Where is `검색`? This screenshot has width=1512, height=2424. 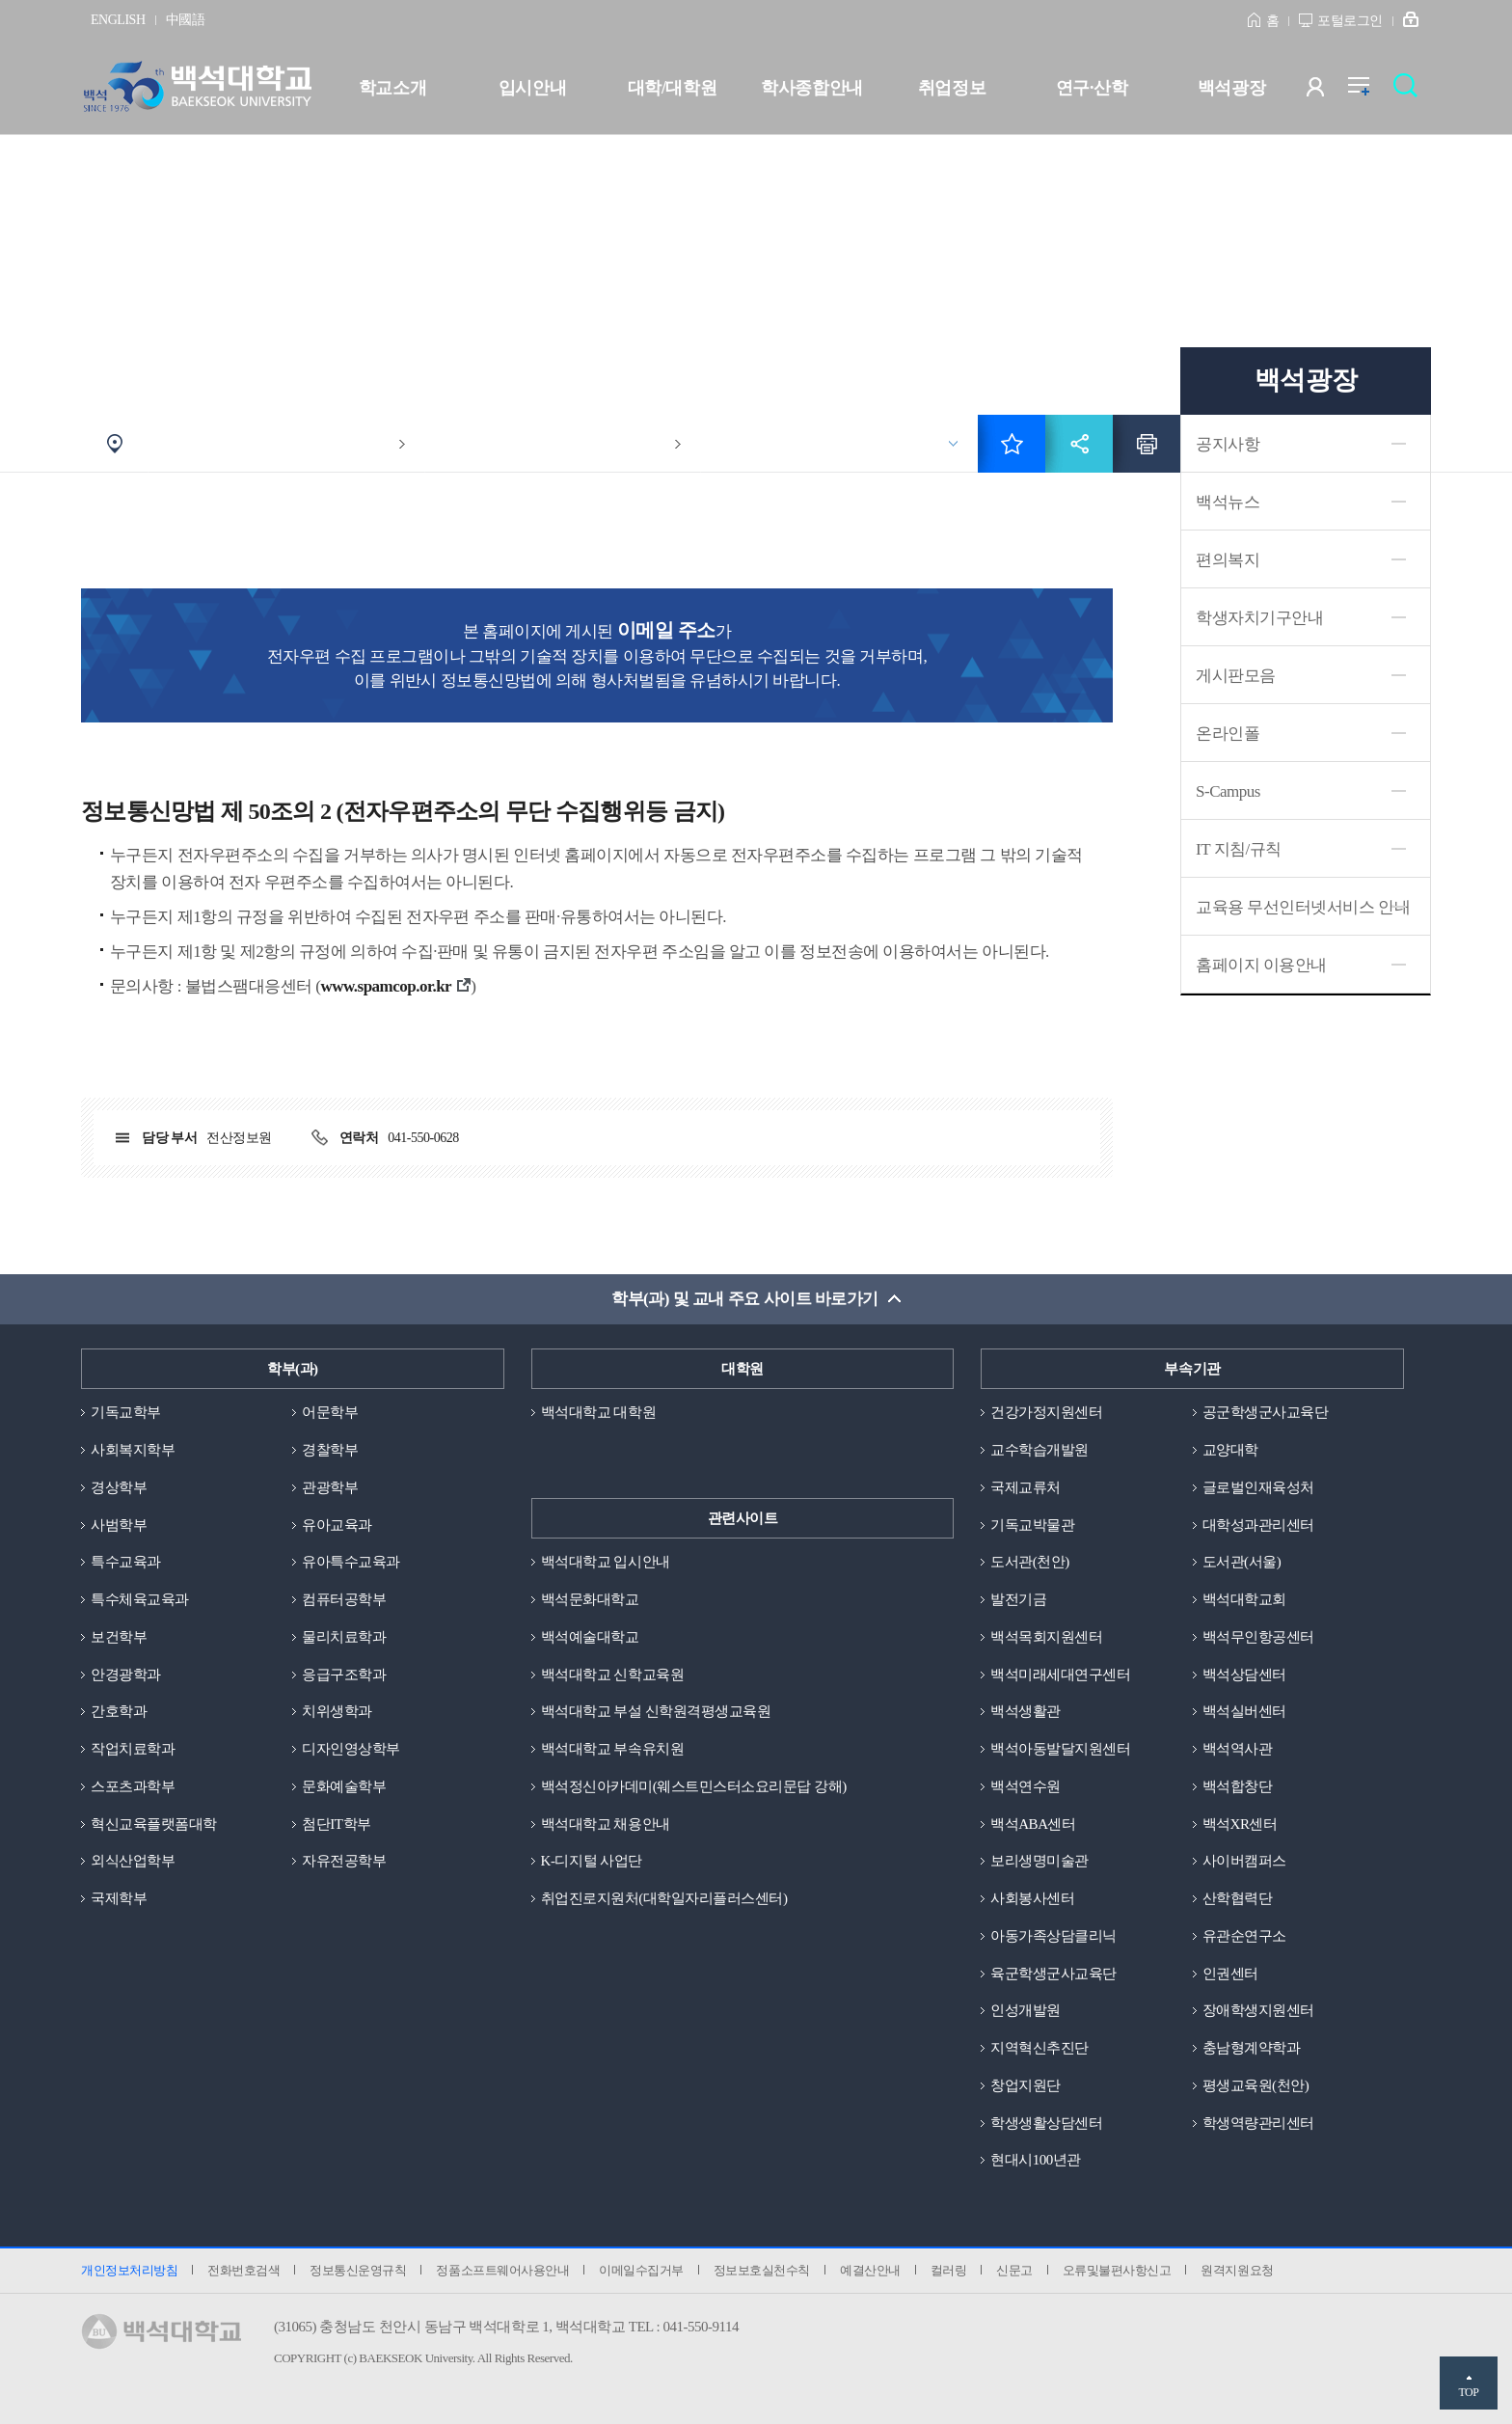
검색 is located at coordinates (1410, 91).